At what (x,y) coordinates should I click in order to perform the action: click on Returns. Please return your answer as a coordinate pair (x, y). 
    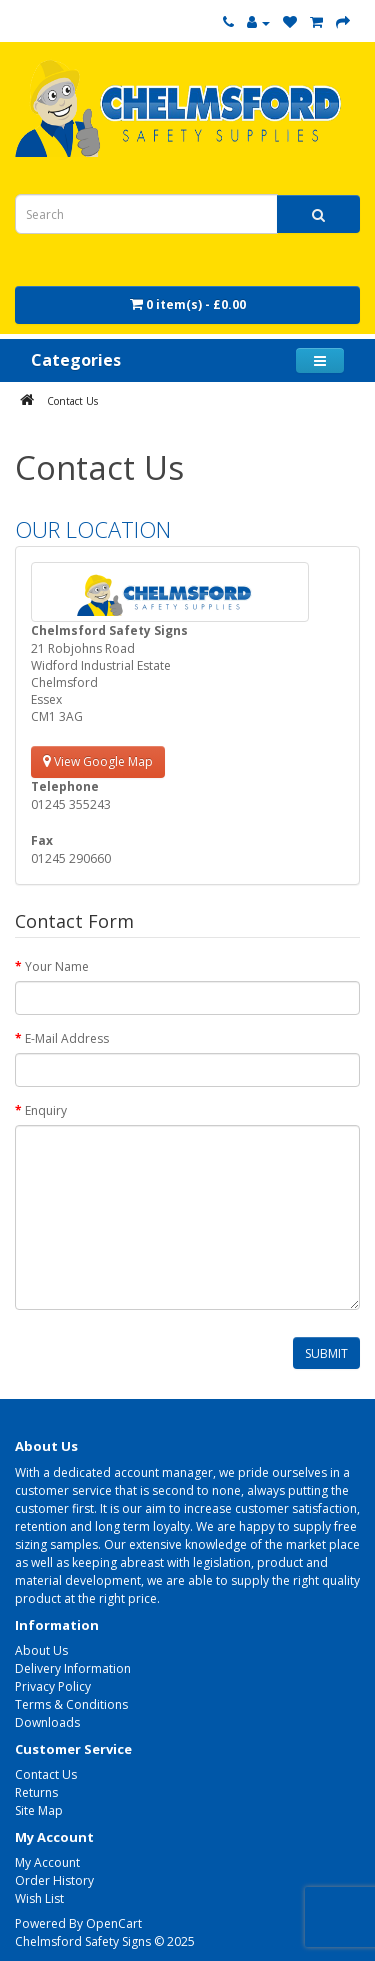
    Looking at the image, I should click on (36, 1792).